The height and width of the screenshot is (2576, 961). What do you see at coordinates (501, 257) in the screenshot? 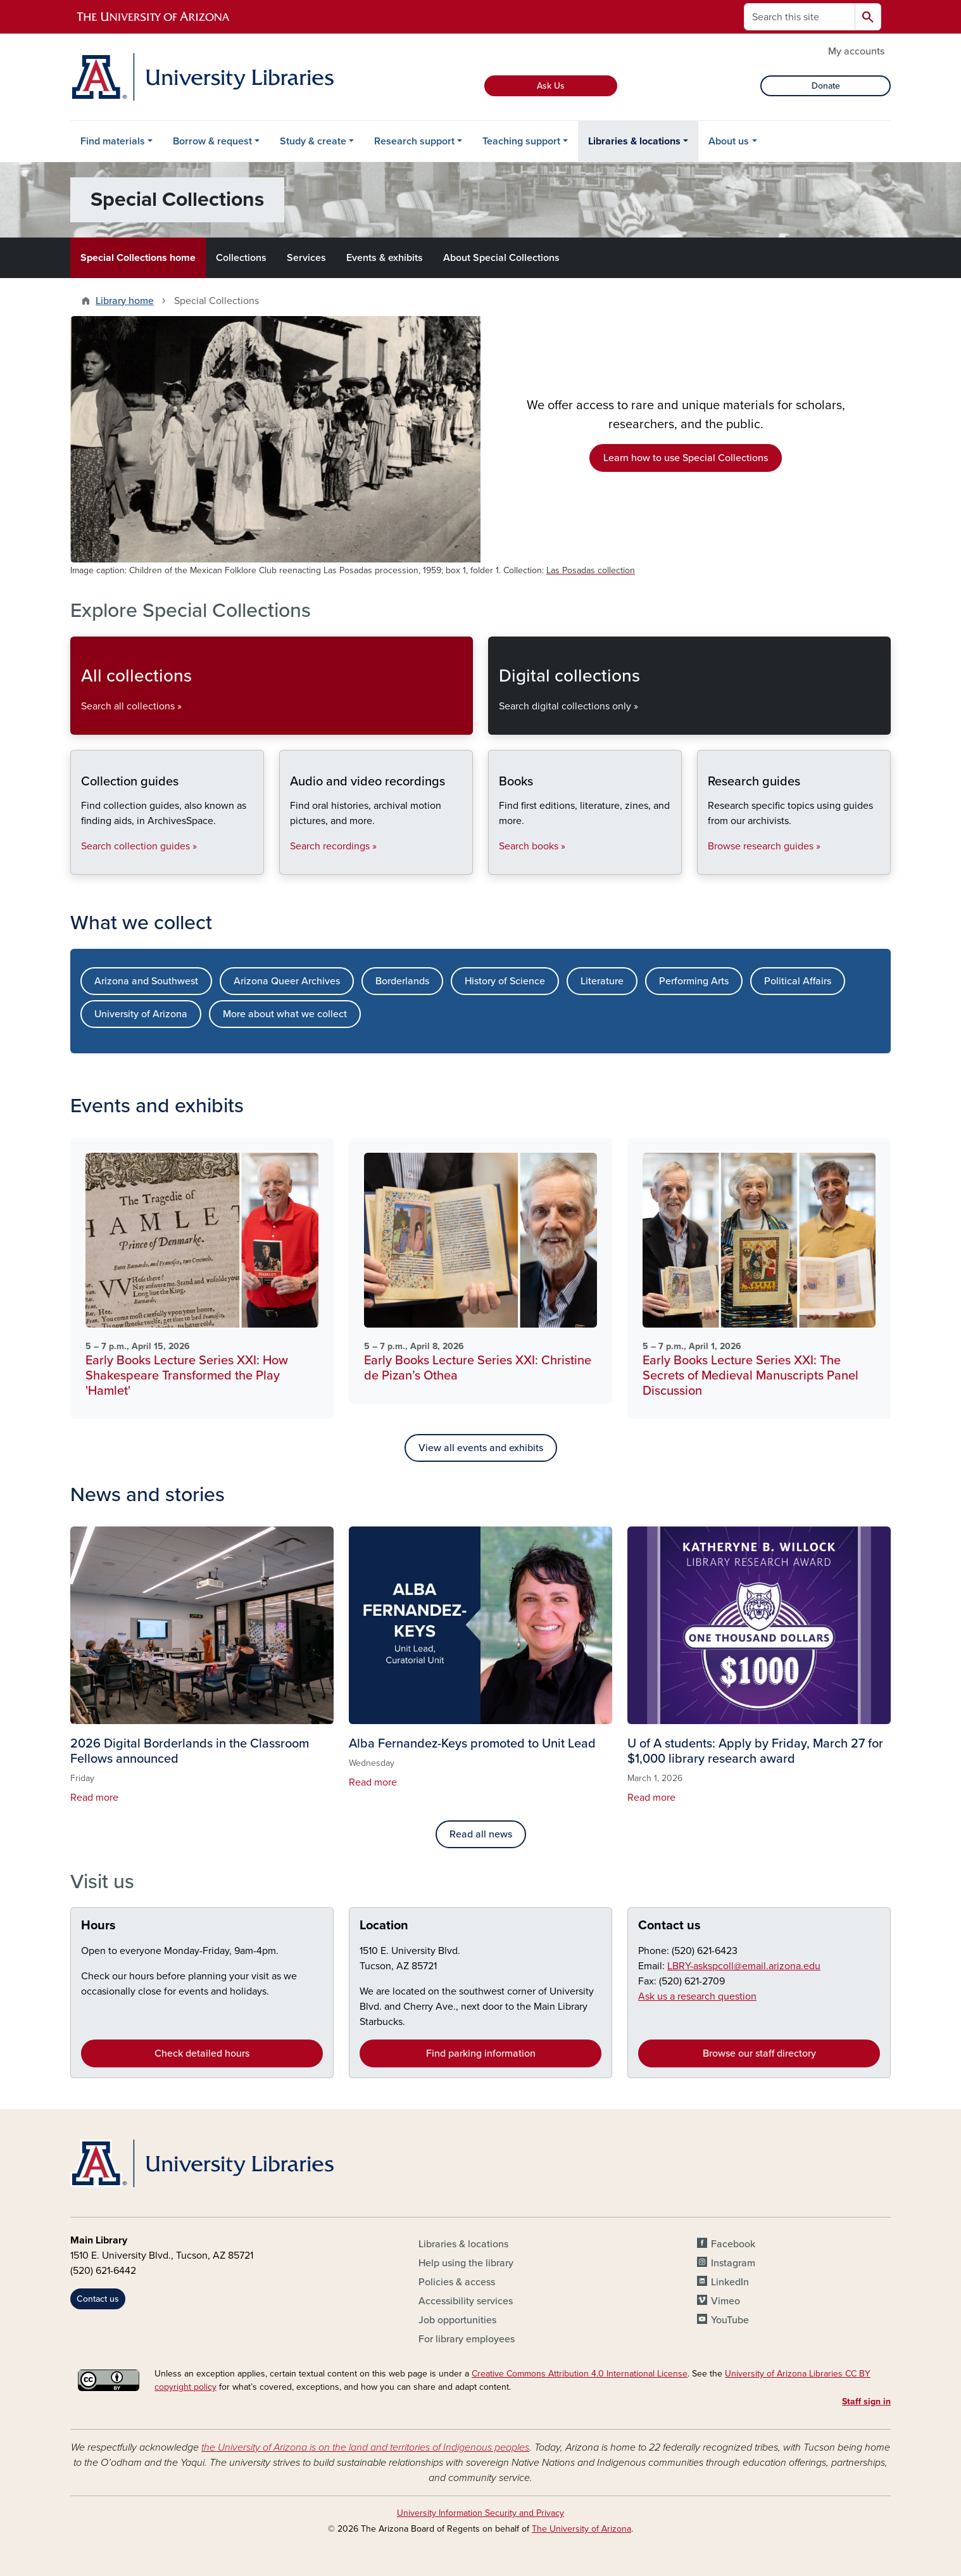
I see `About Special Collections` at bounding box center [501, 257].